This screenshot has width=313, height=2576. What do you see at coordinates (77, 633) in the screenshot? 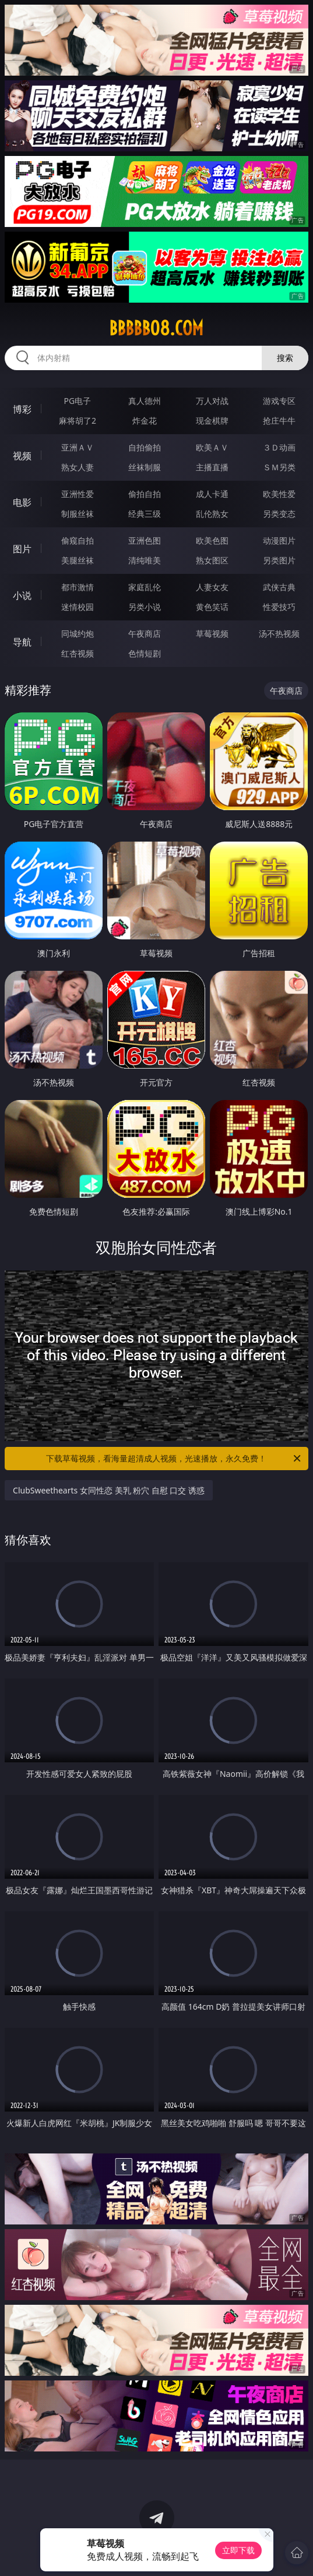
I see `同城约炮` at bounding box center [77, 633].